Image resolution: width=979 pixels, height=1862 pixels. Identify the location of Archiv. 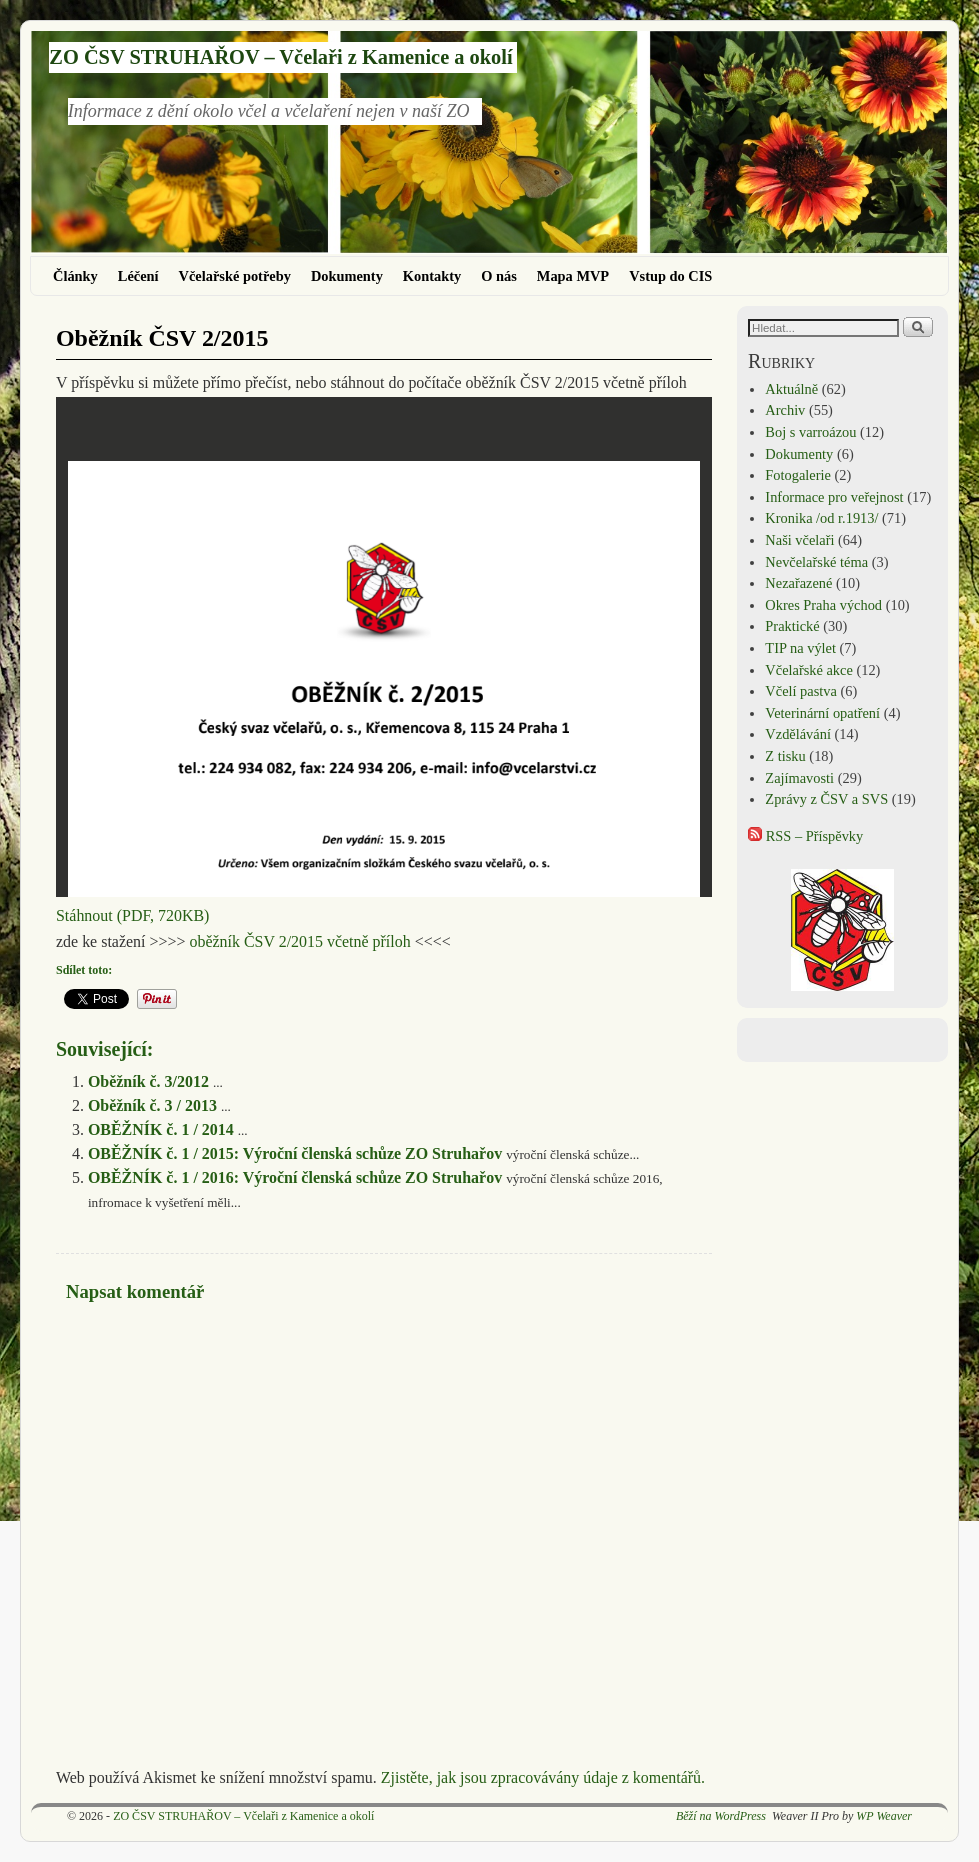
(785, 410).